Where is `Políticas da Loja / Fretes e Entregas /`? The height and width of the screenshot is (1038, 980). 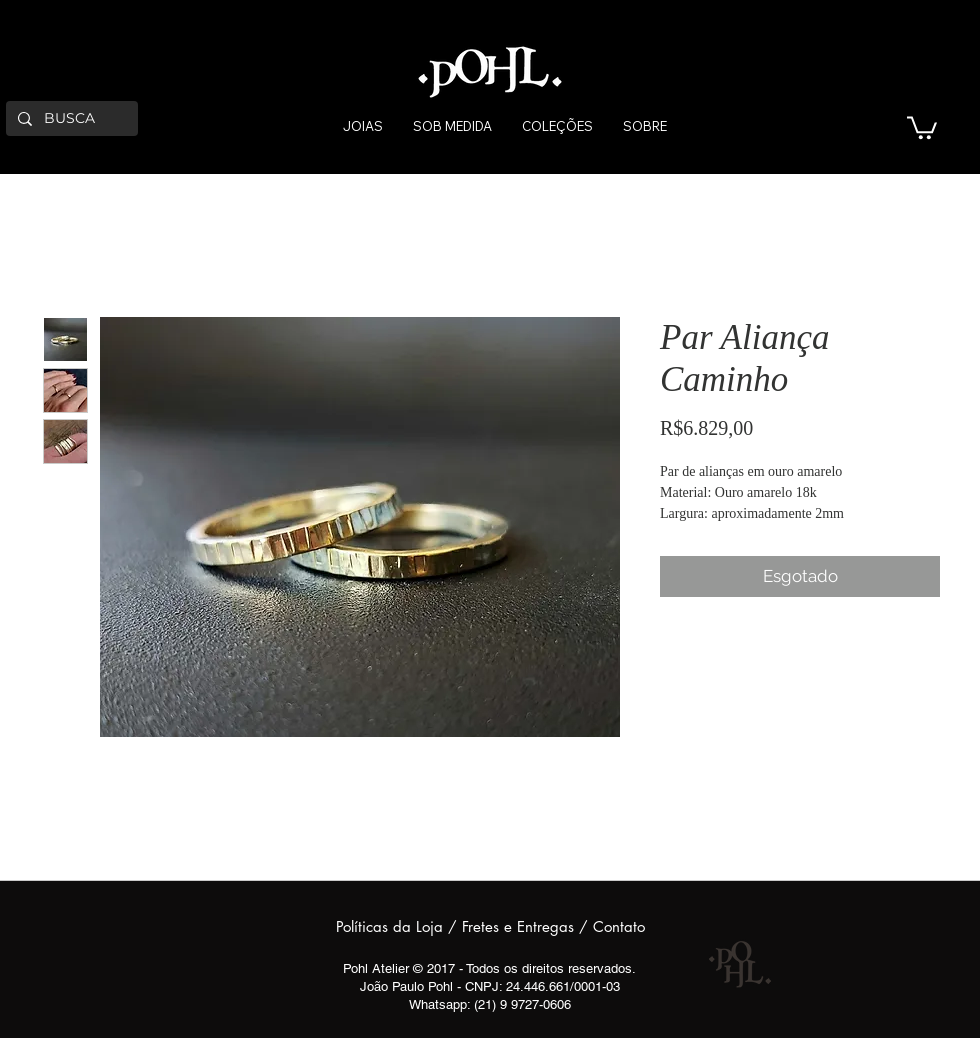 Políticas da Loja / Fretes e Entregas / is located at coordinates (464, 926).